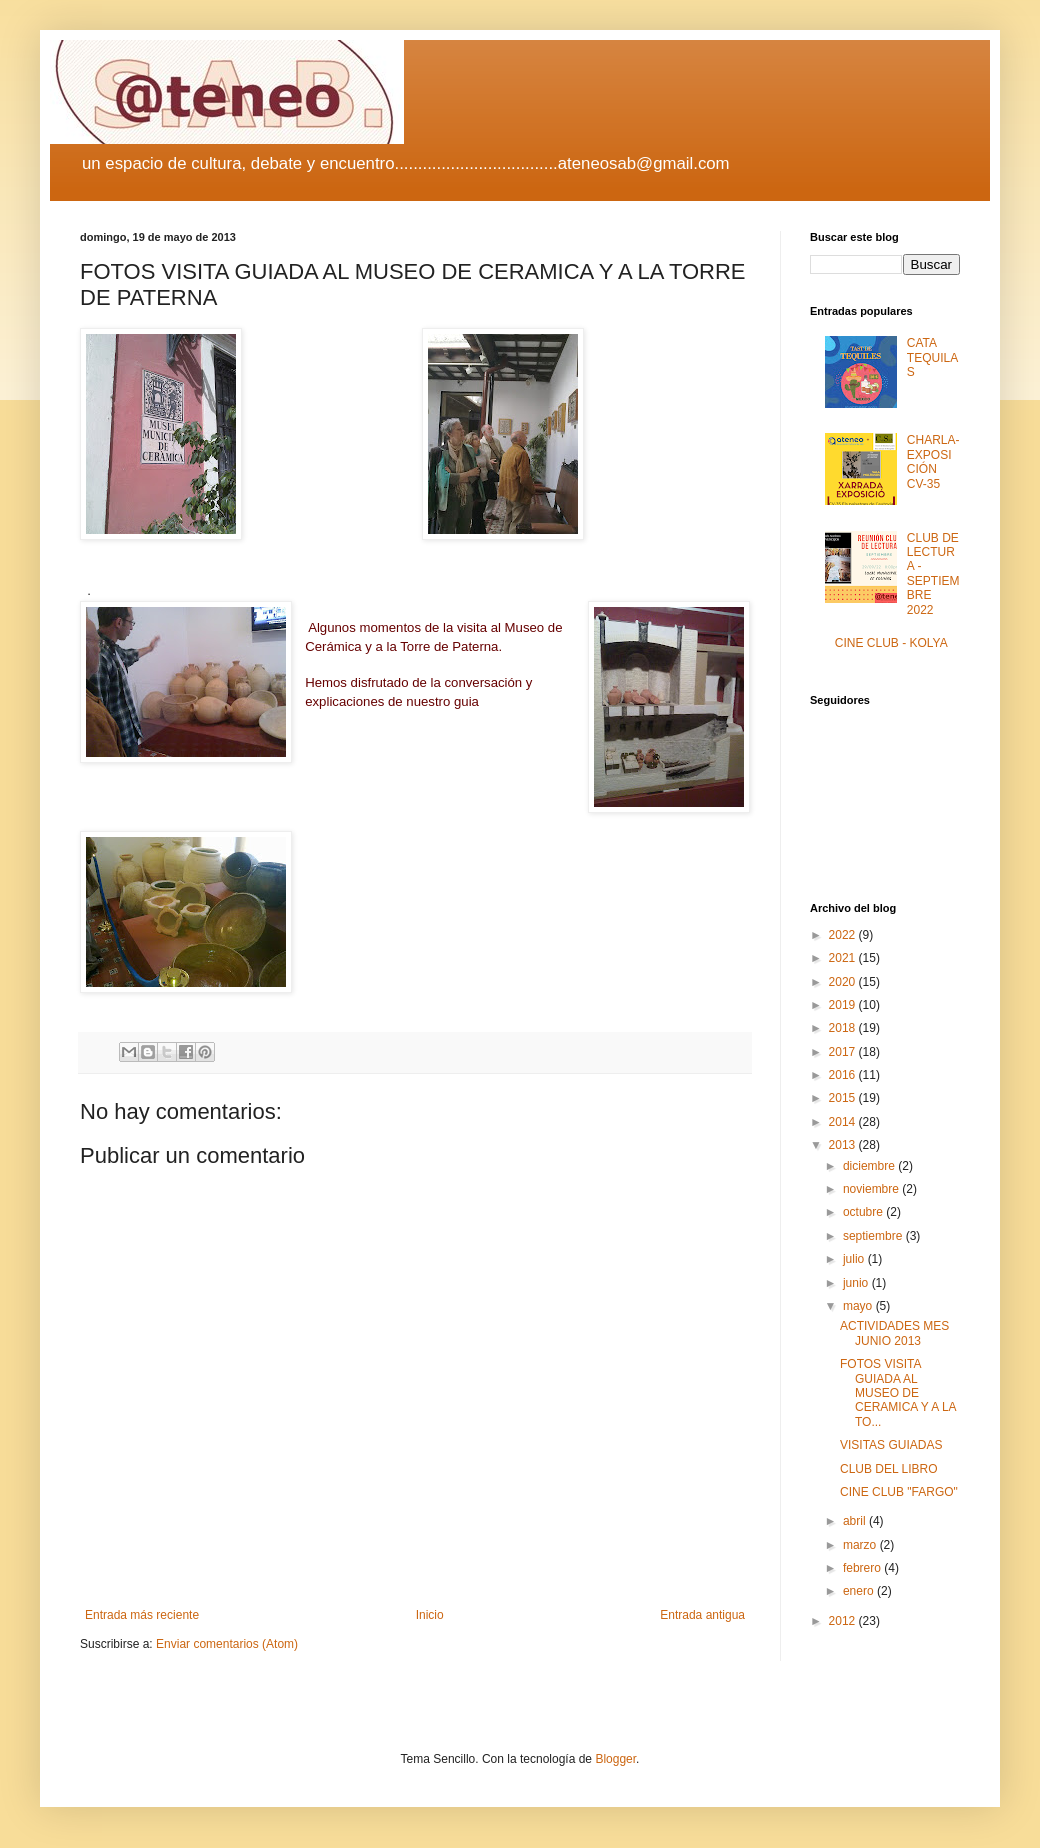  I want to click on ACTIVIDADES MES JUNIO 2013, so click(894, 1333).